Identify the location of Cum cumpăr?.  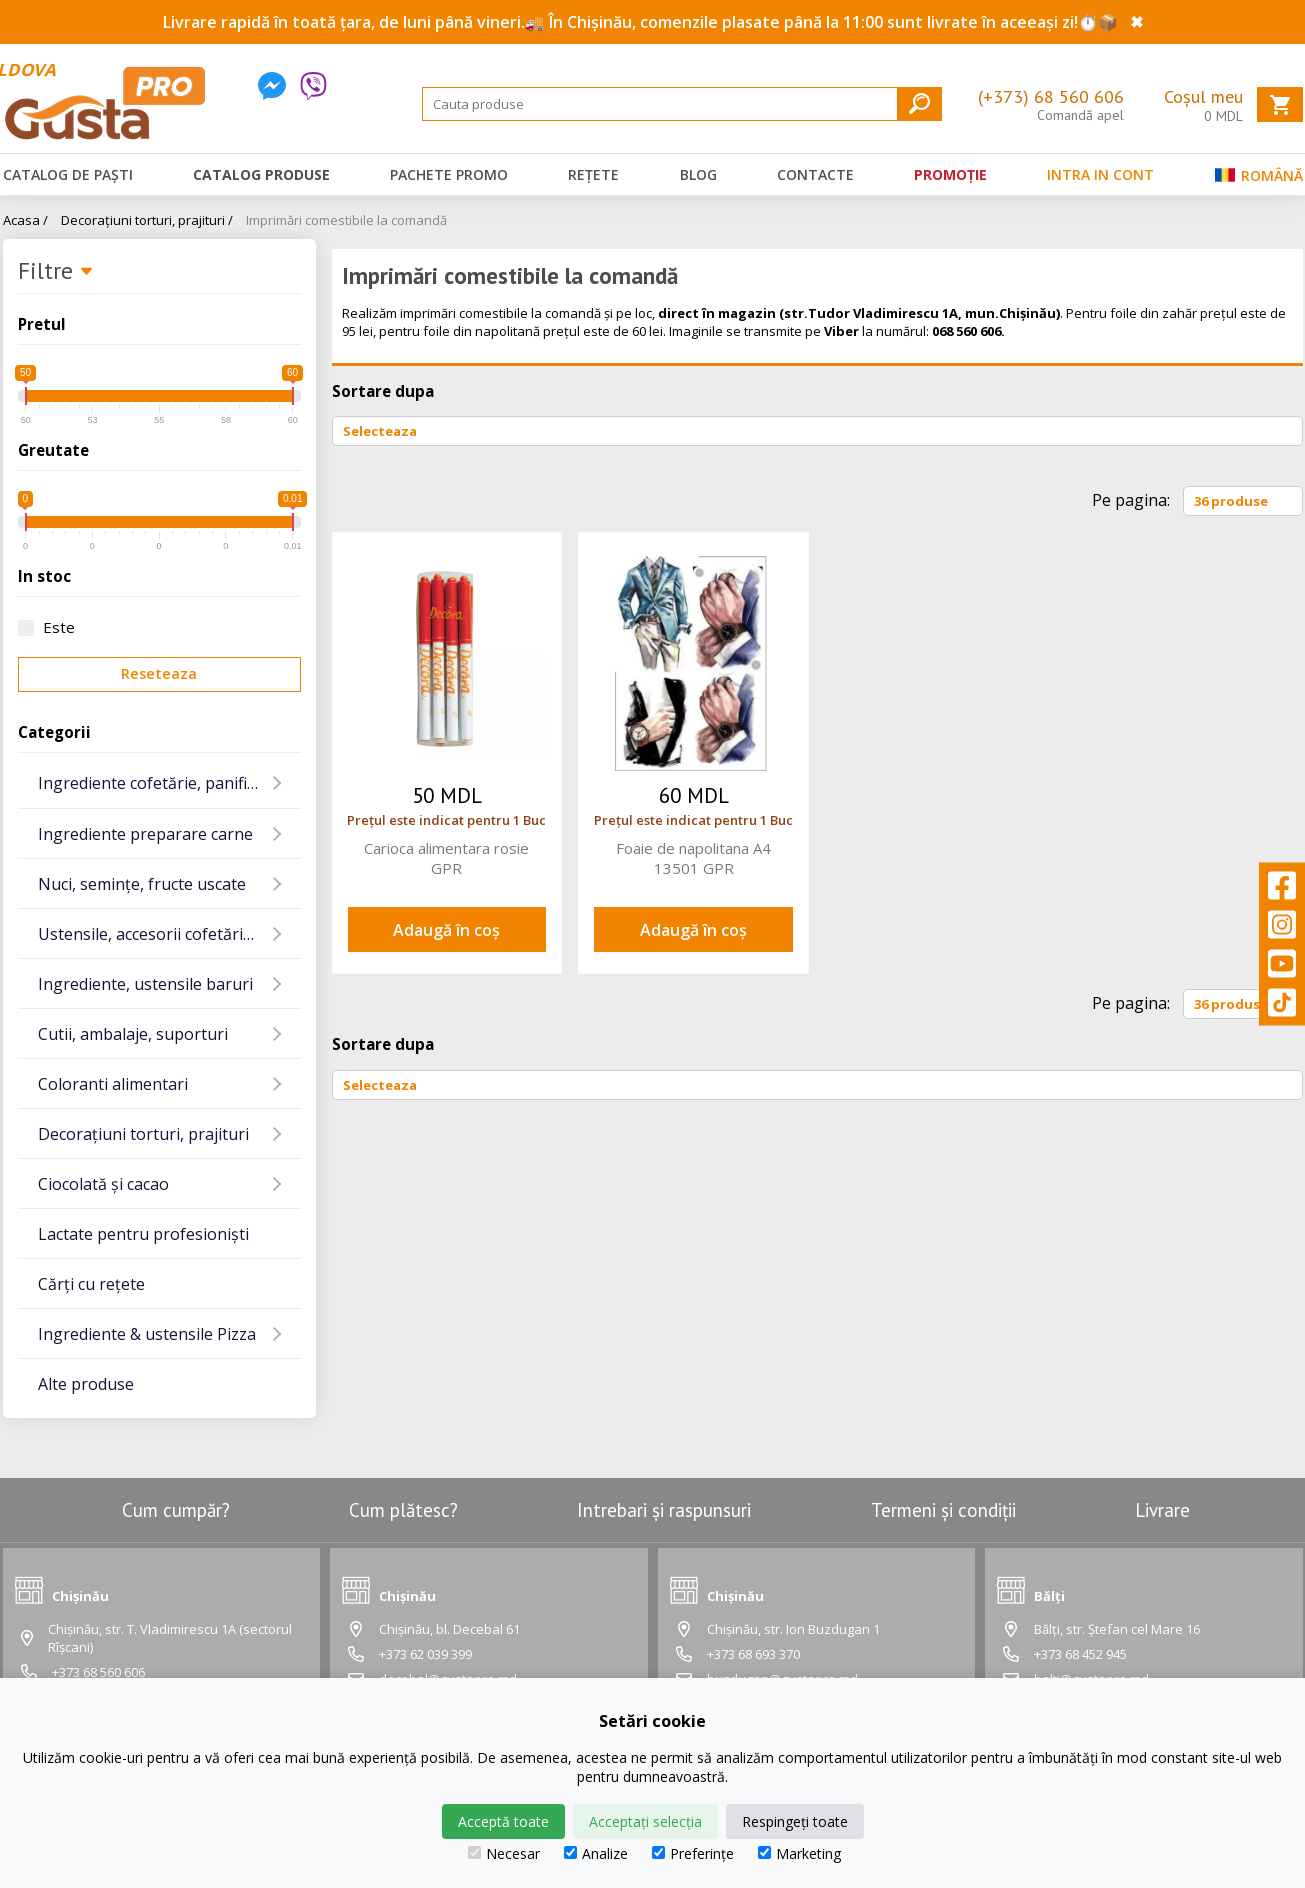
(176, 1510).